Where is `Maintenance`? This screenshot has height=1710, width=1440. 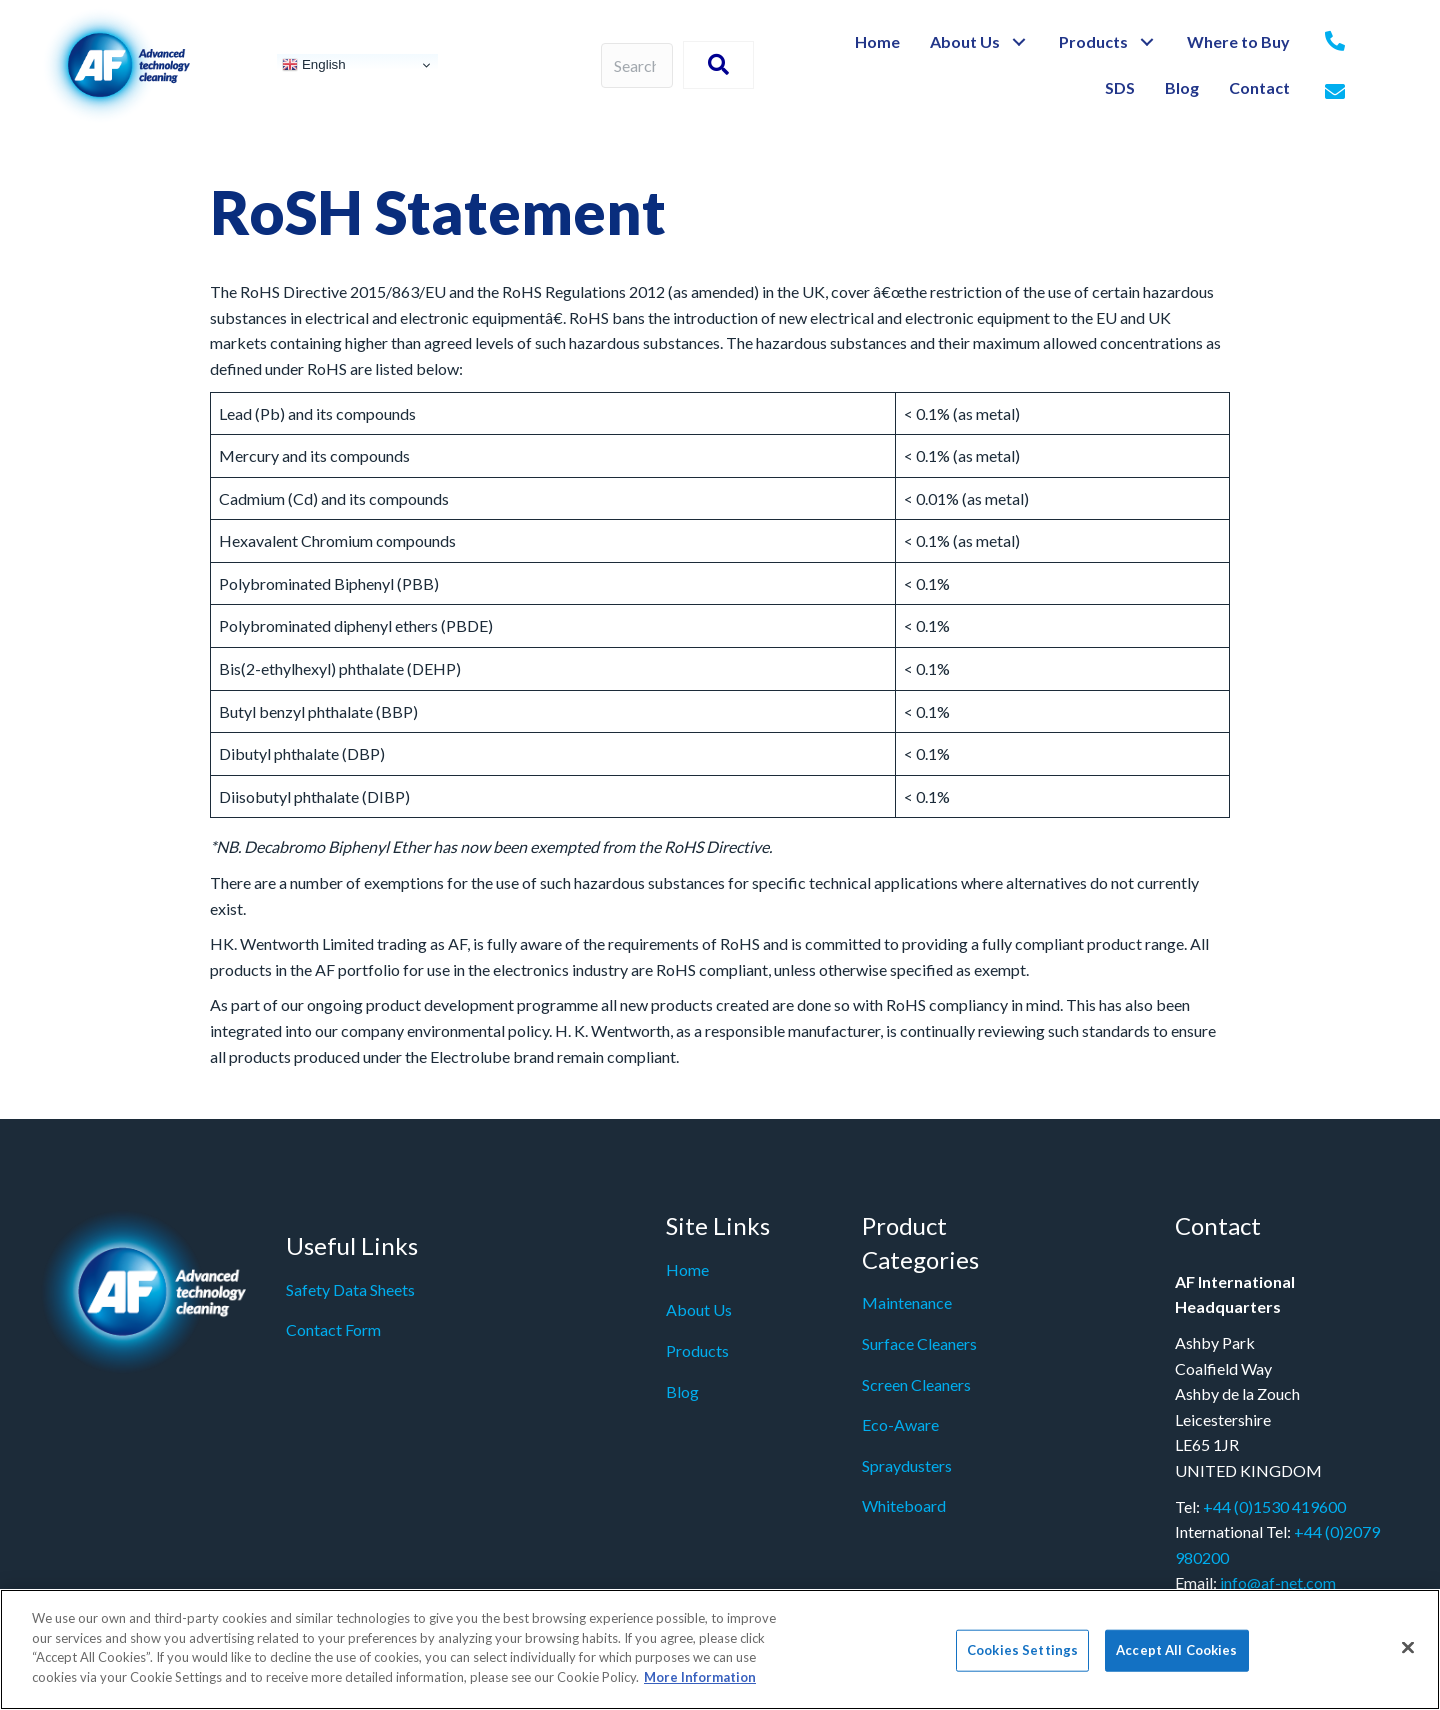
Maintenance is located at coordinates (907, 1302).